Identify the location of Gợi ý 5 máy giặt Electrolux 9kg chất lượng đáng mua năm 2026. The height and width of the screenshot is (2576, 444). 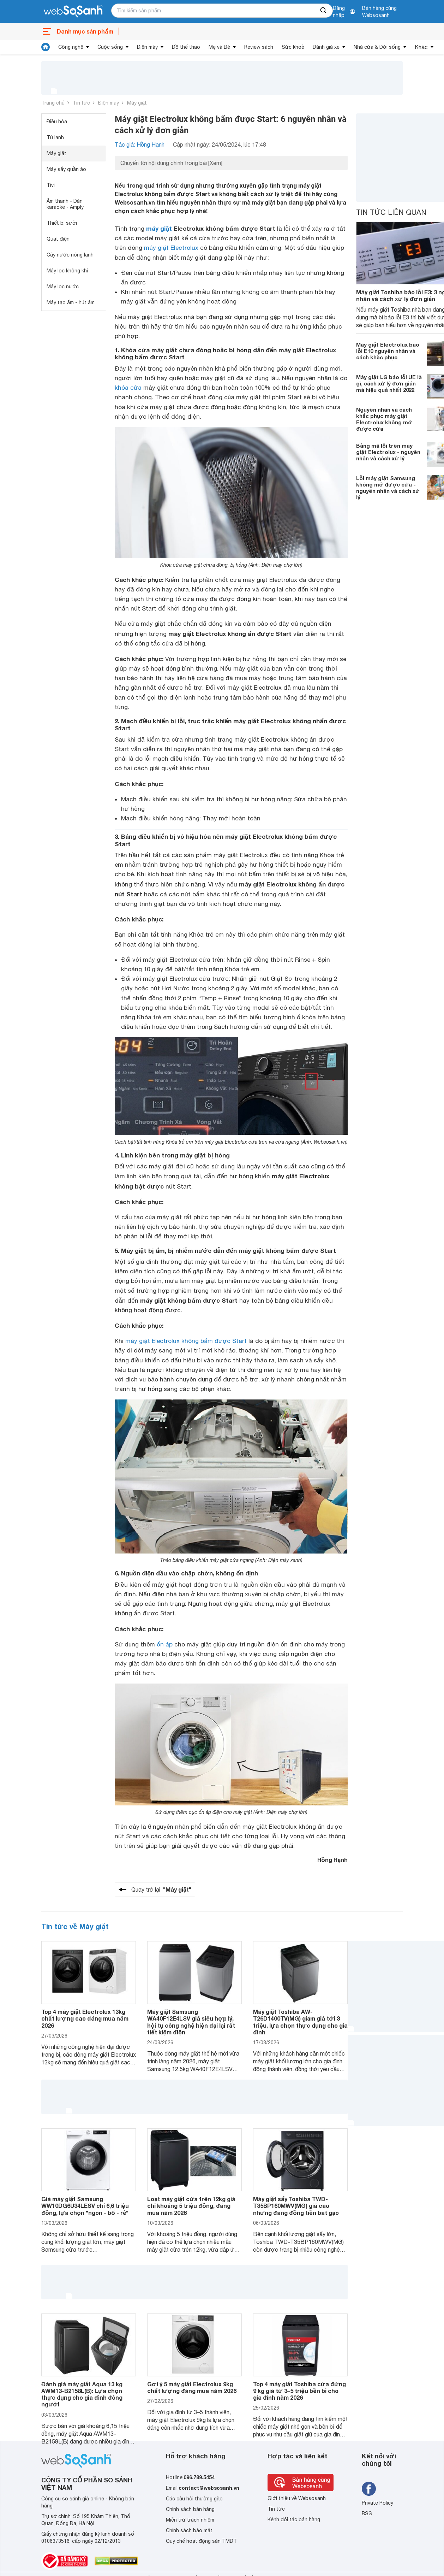
(191, 2387).